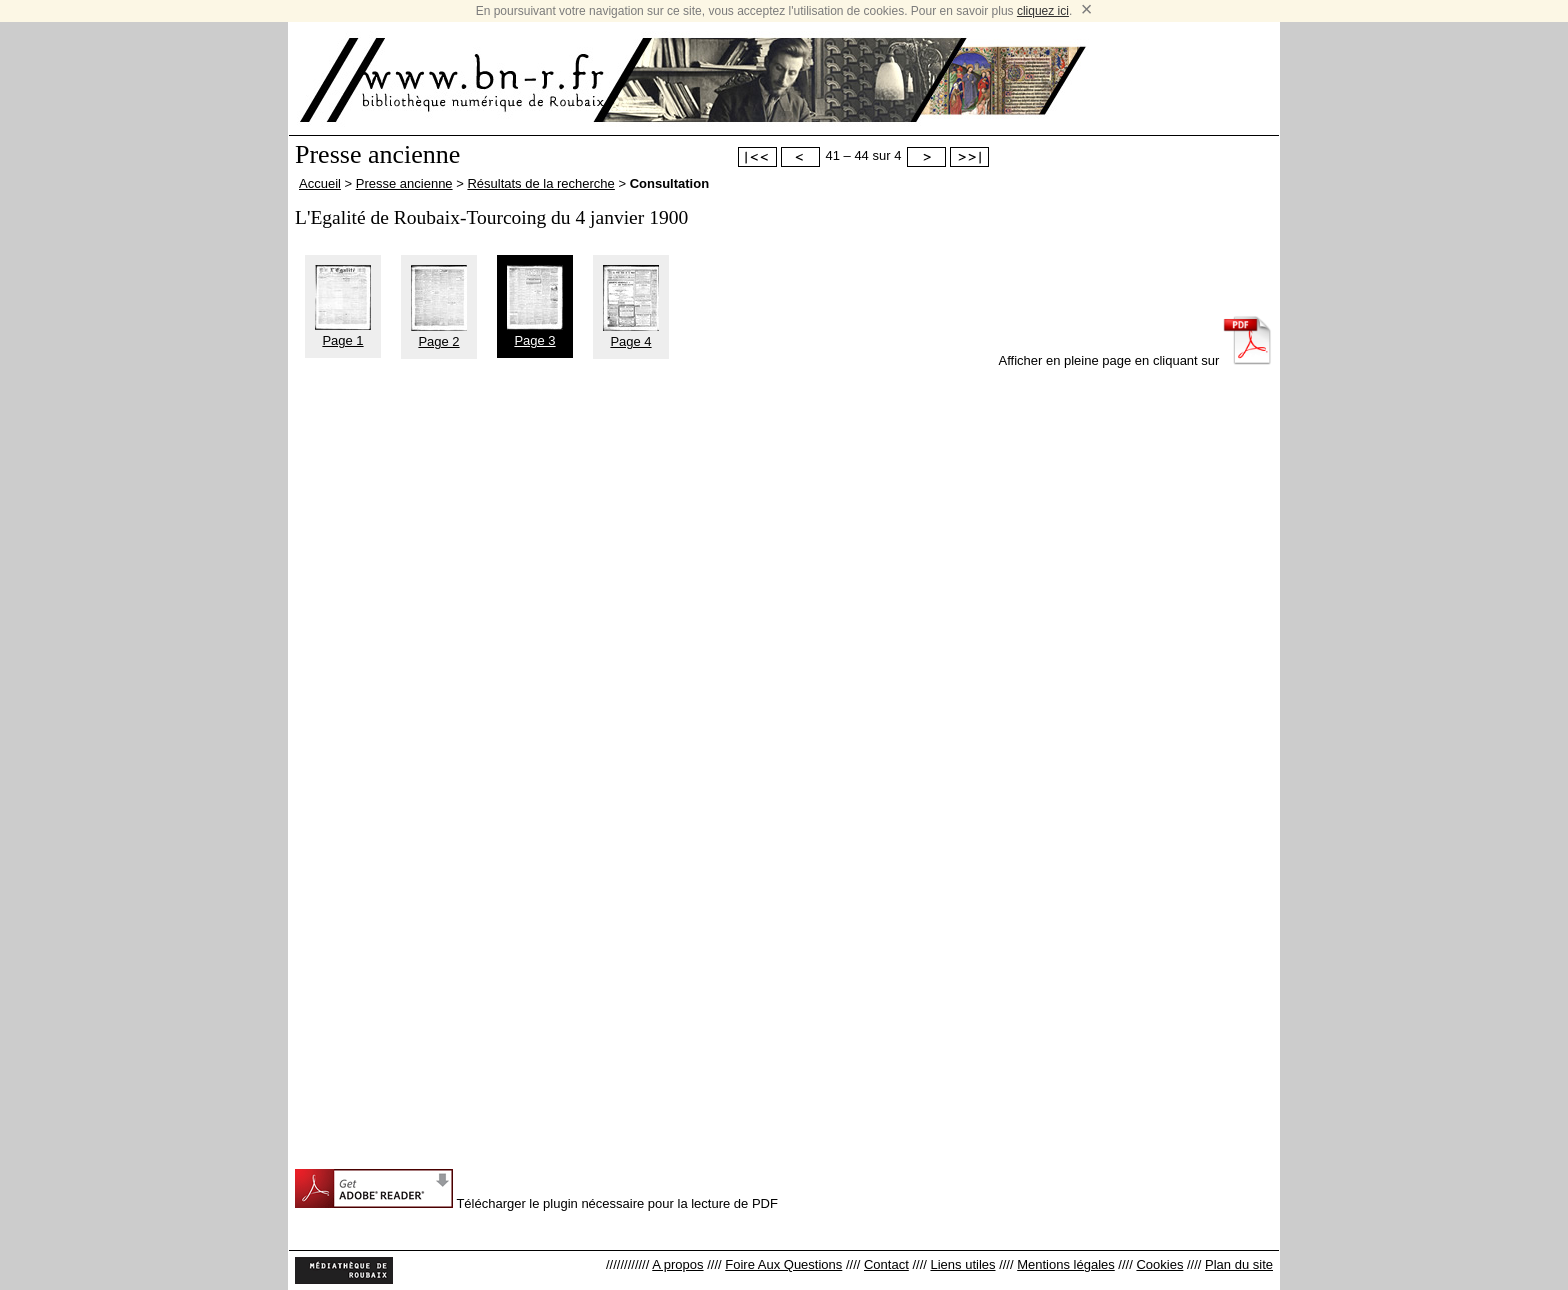 The width and height of the screenshot is (1568, 1290). I want to click on Page 1, so click(343, 333).